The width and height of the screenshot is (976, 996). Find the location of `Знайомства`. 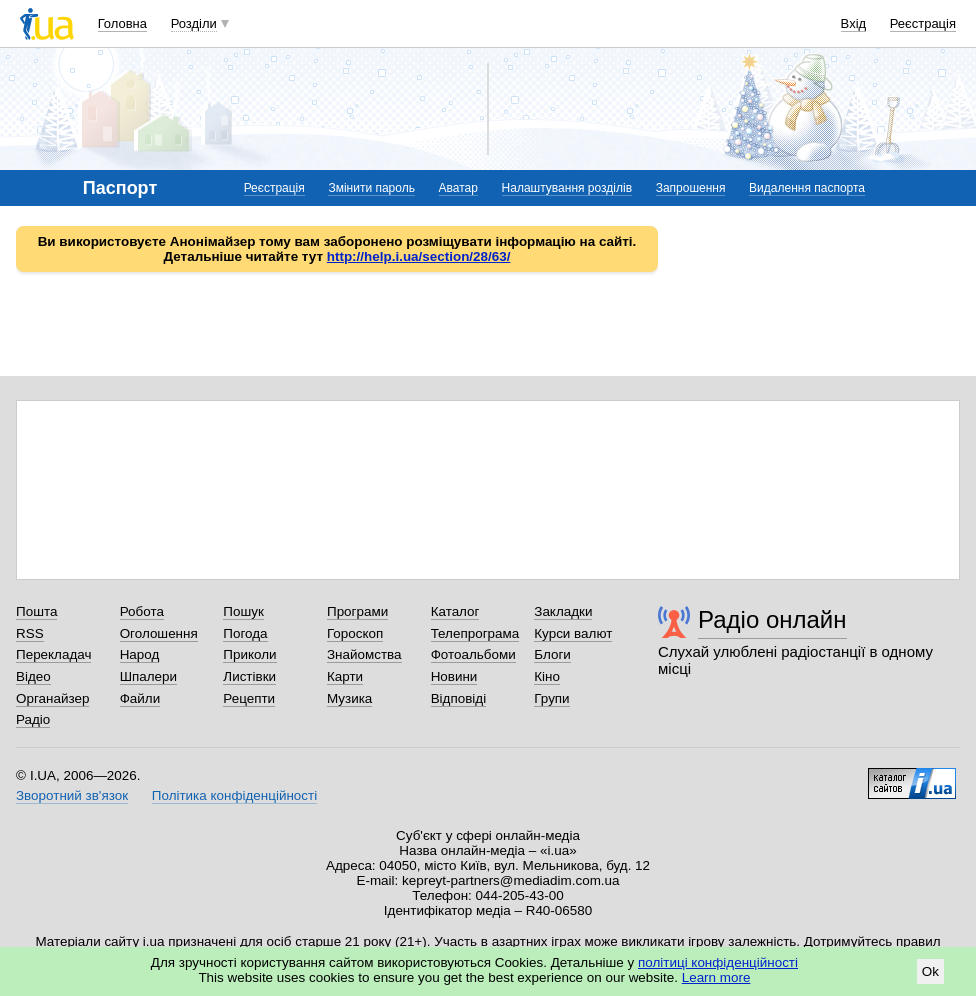

Знайомства is located at coordinates (364, 654).